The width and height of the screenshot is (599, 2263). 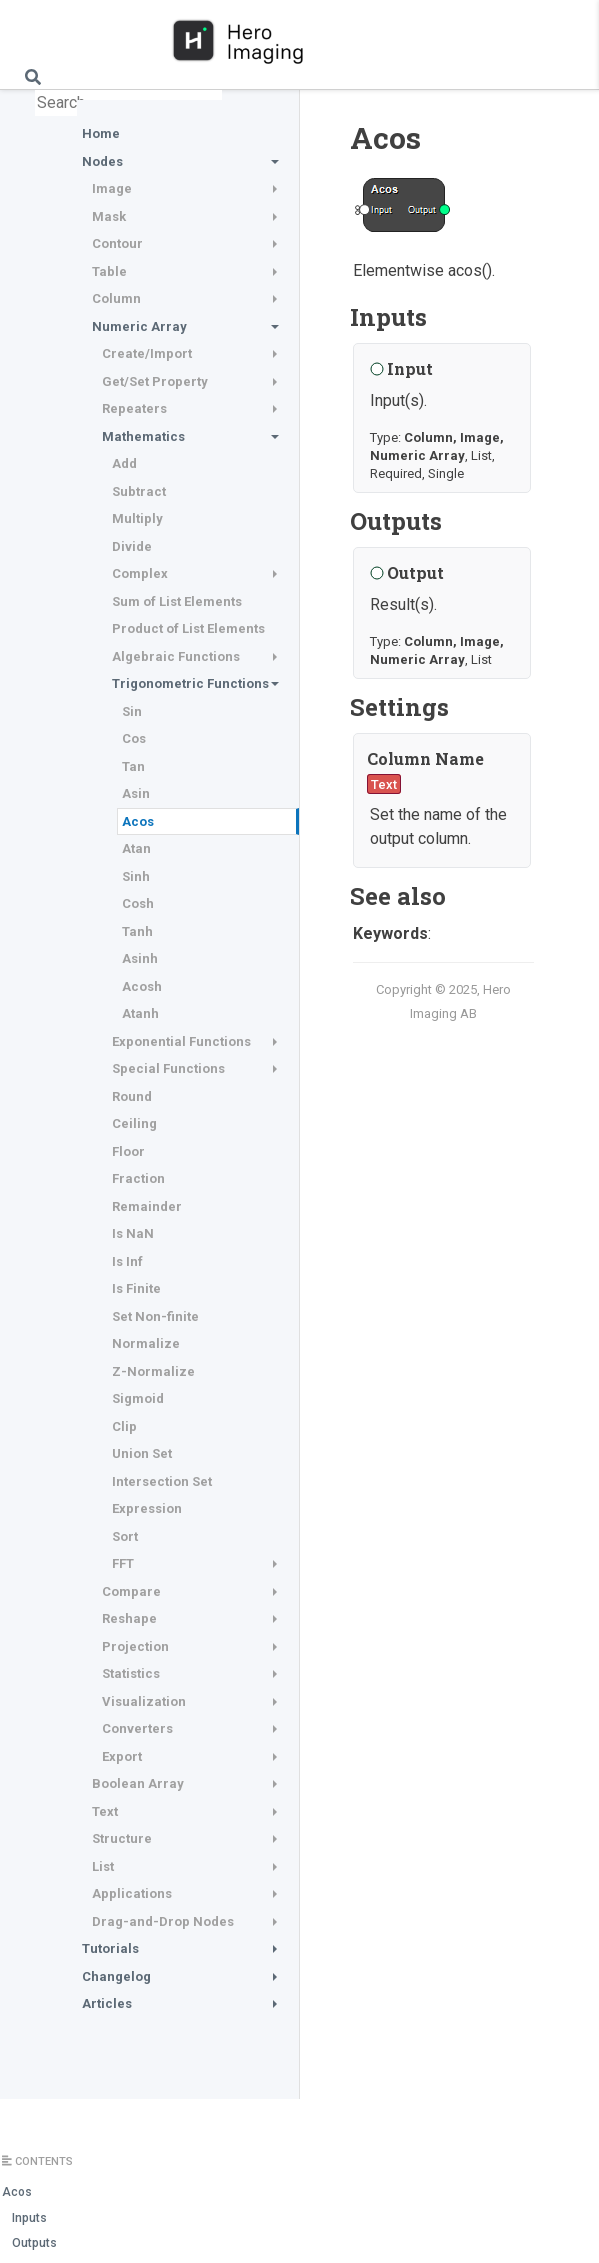 What do you see at coordinates (102, 161) in the screenshot?
I see `Nodes` at bounding box center [102, 161].